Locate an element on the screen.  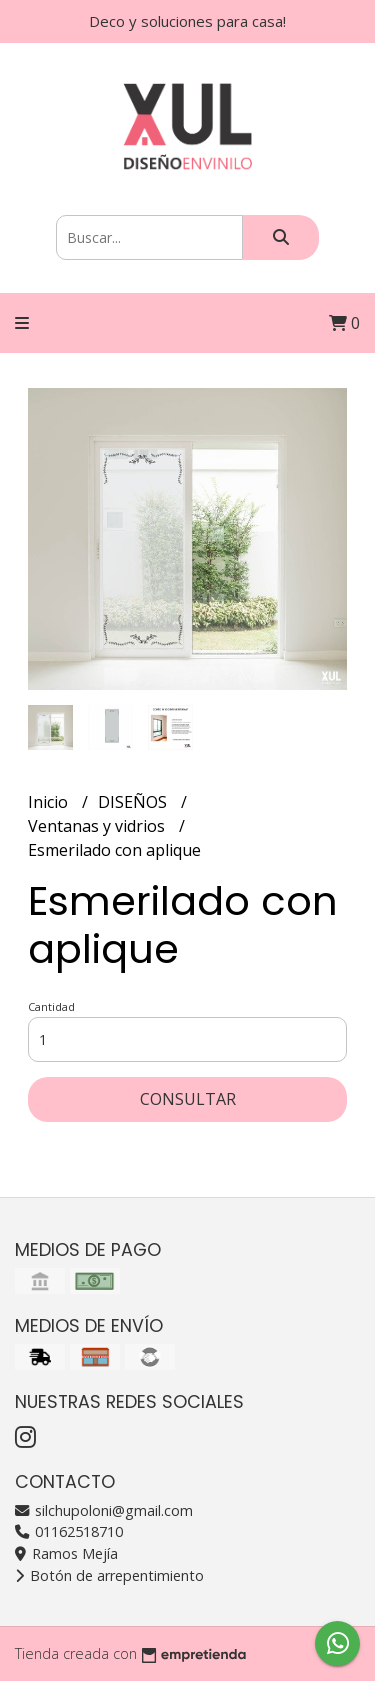
Consultar is located at coordinates (188, 1099).